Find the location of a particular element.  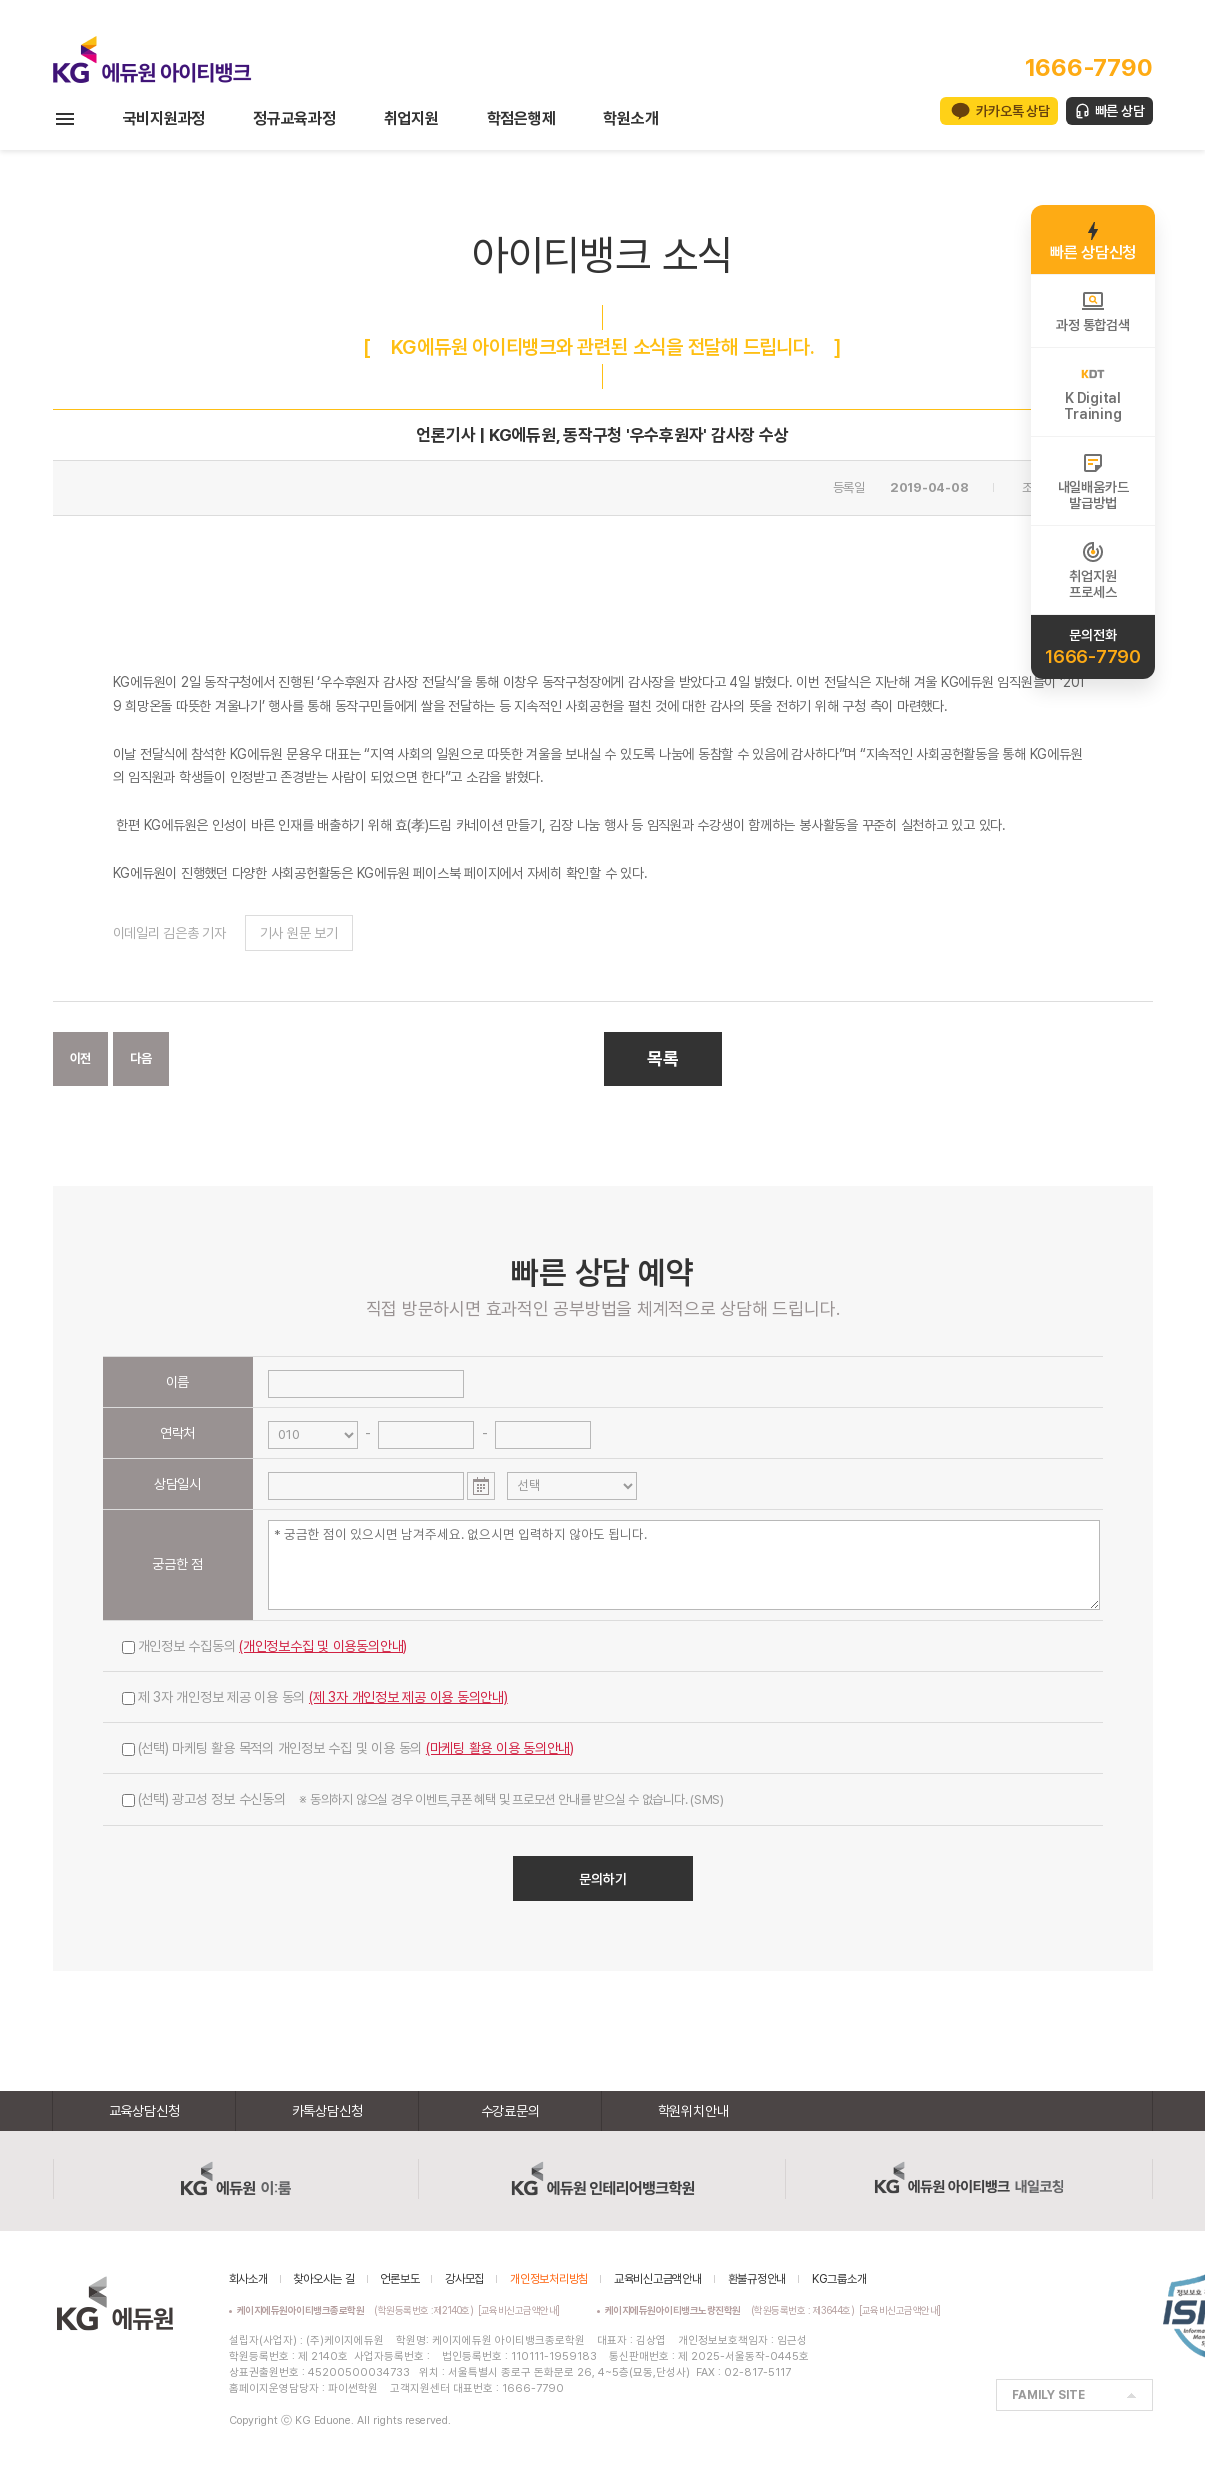

교육상담신청 is located at coordinates (144, 2111).